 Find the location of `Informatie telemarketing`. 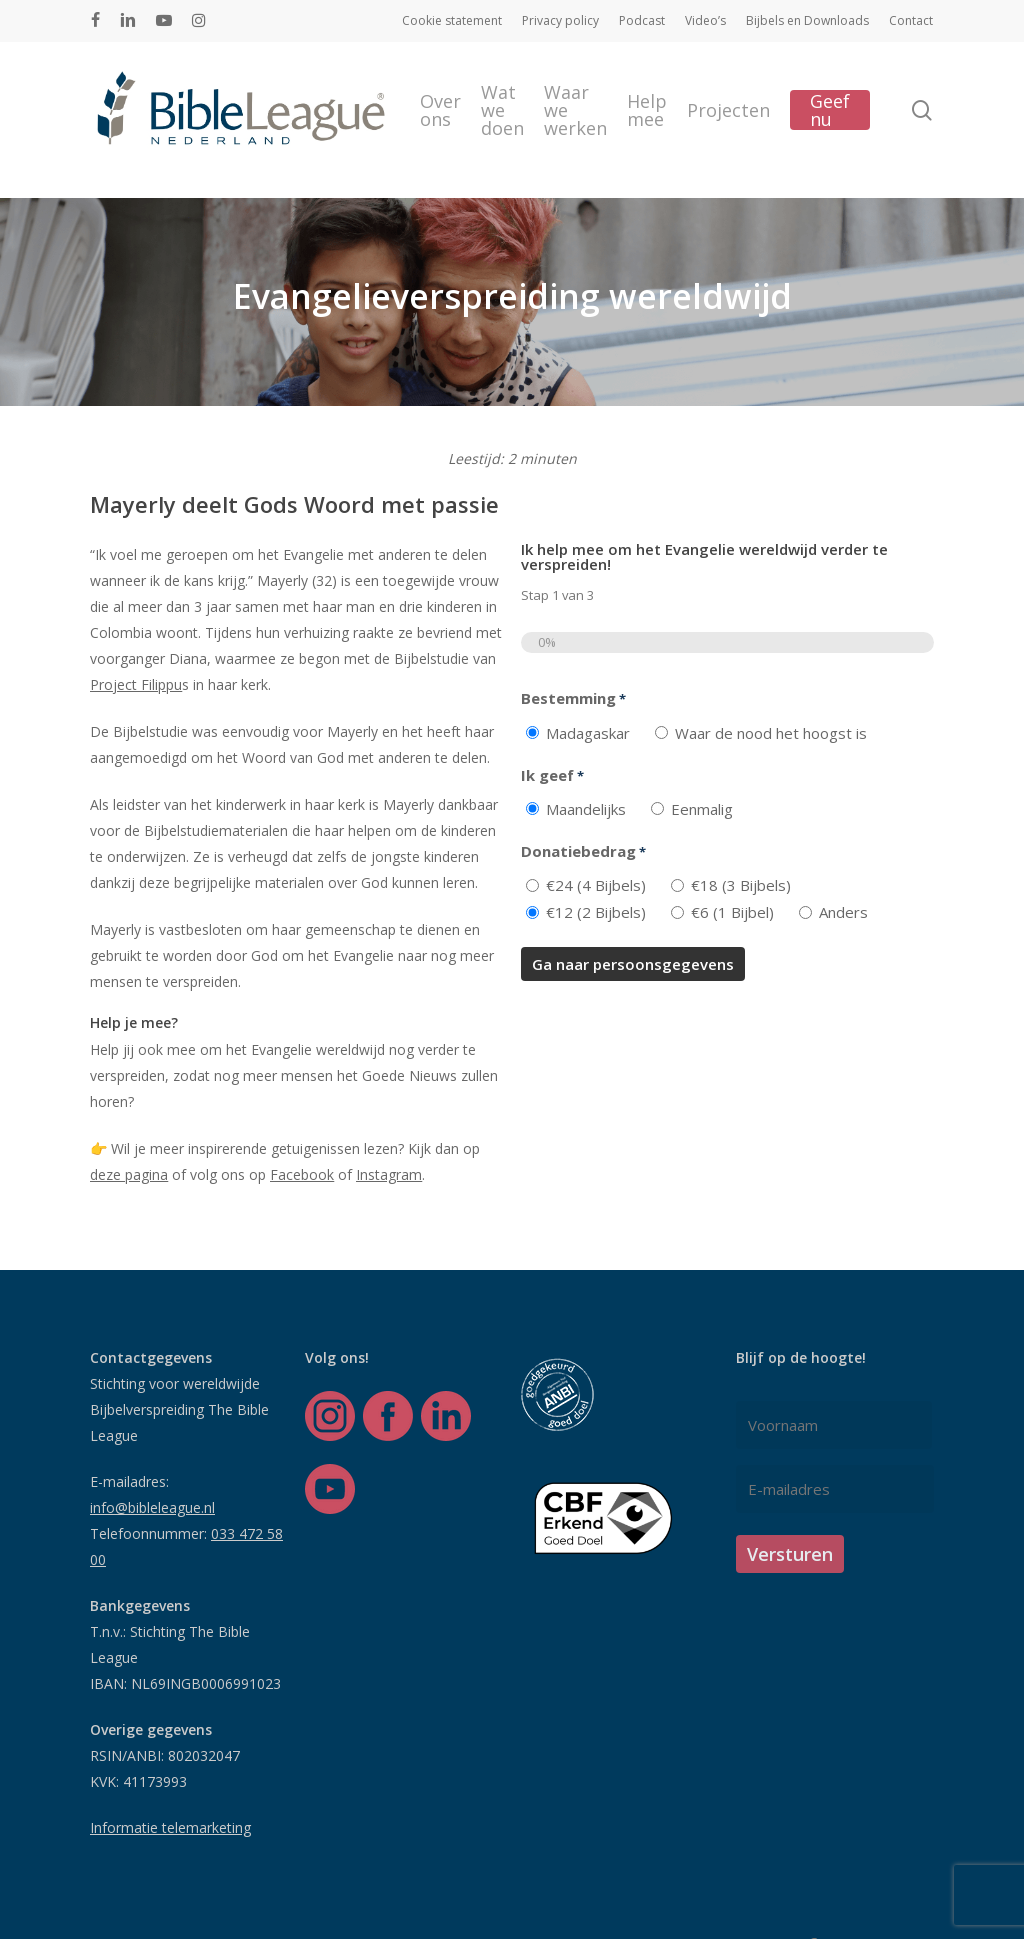

Informatie telemarketing is located at coordinates (170, 1827).